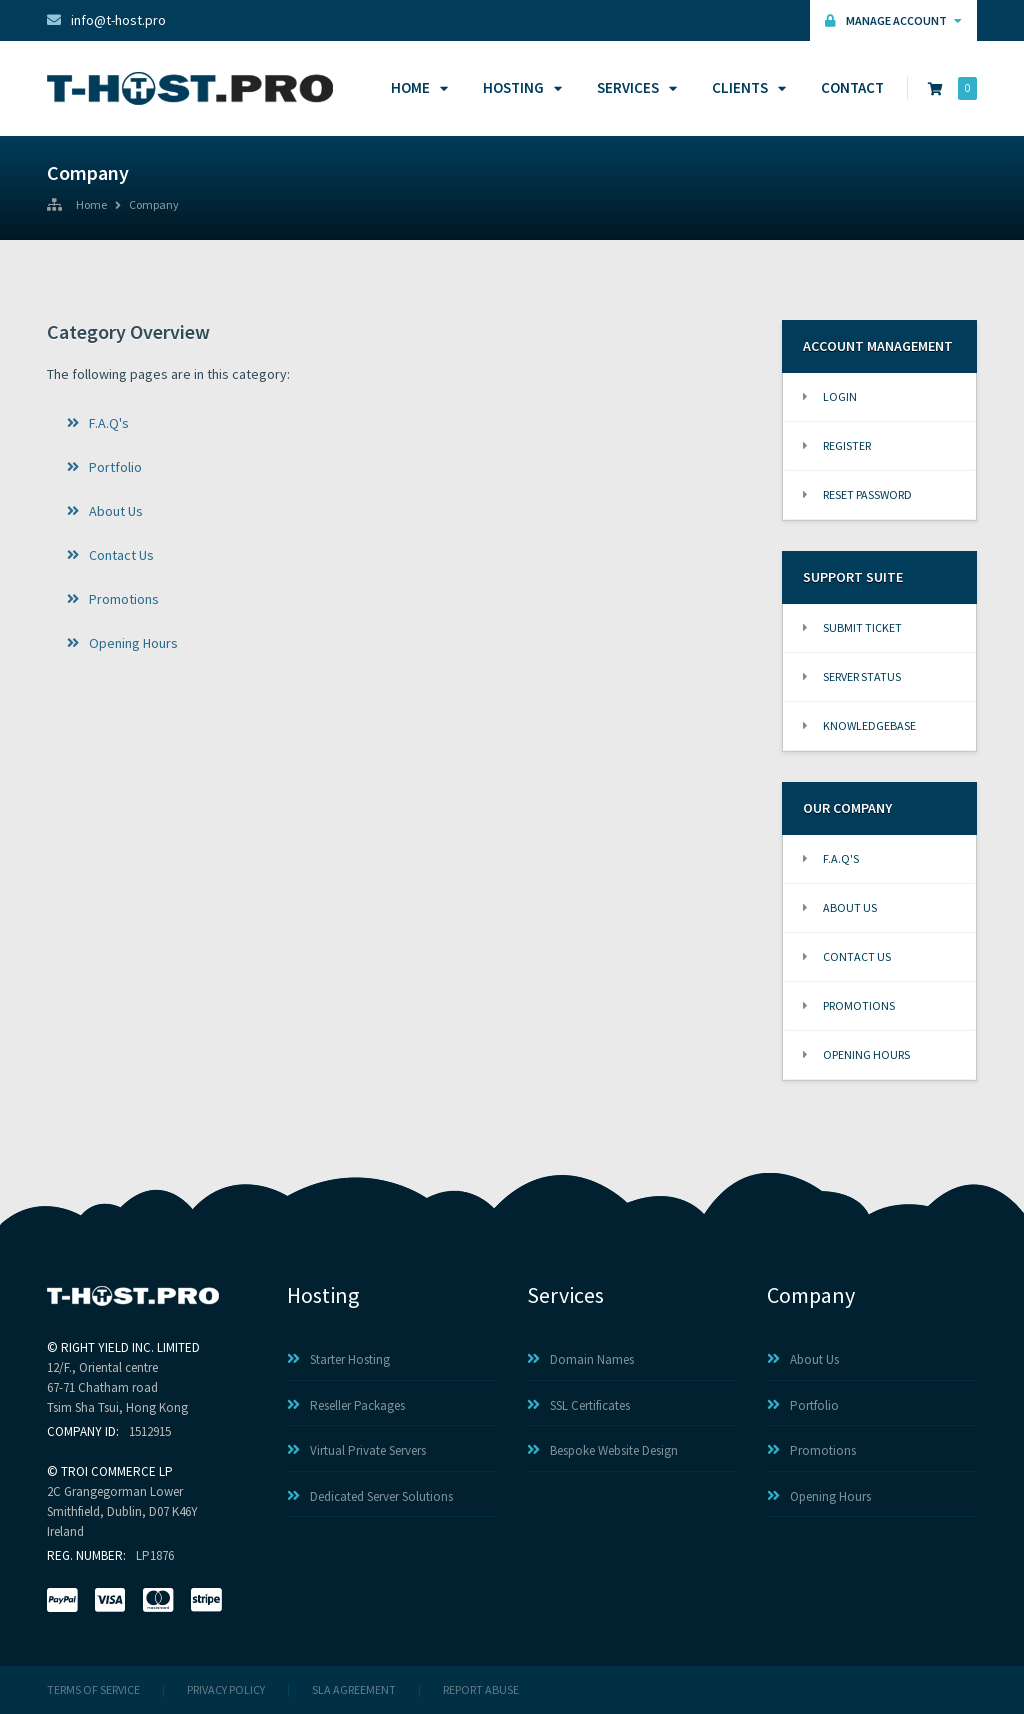  I want to click on SSL Certificates, so click(578, 1405).